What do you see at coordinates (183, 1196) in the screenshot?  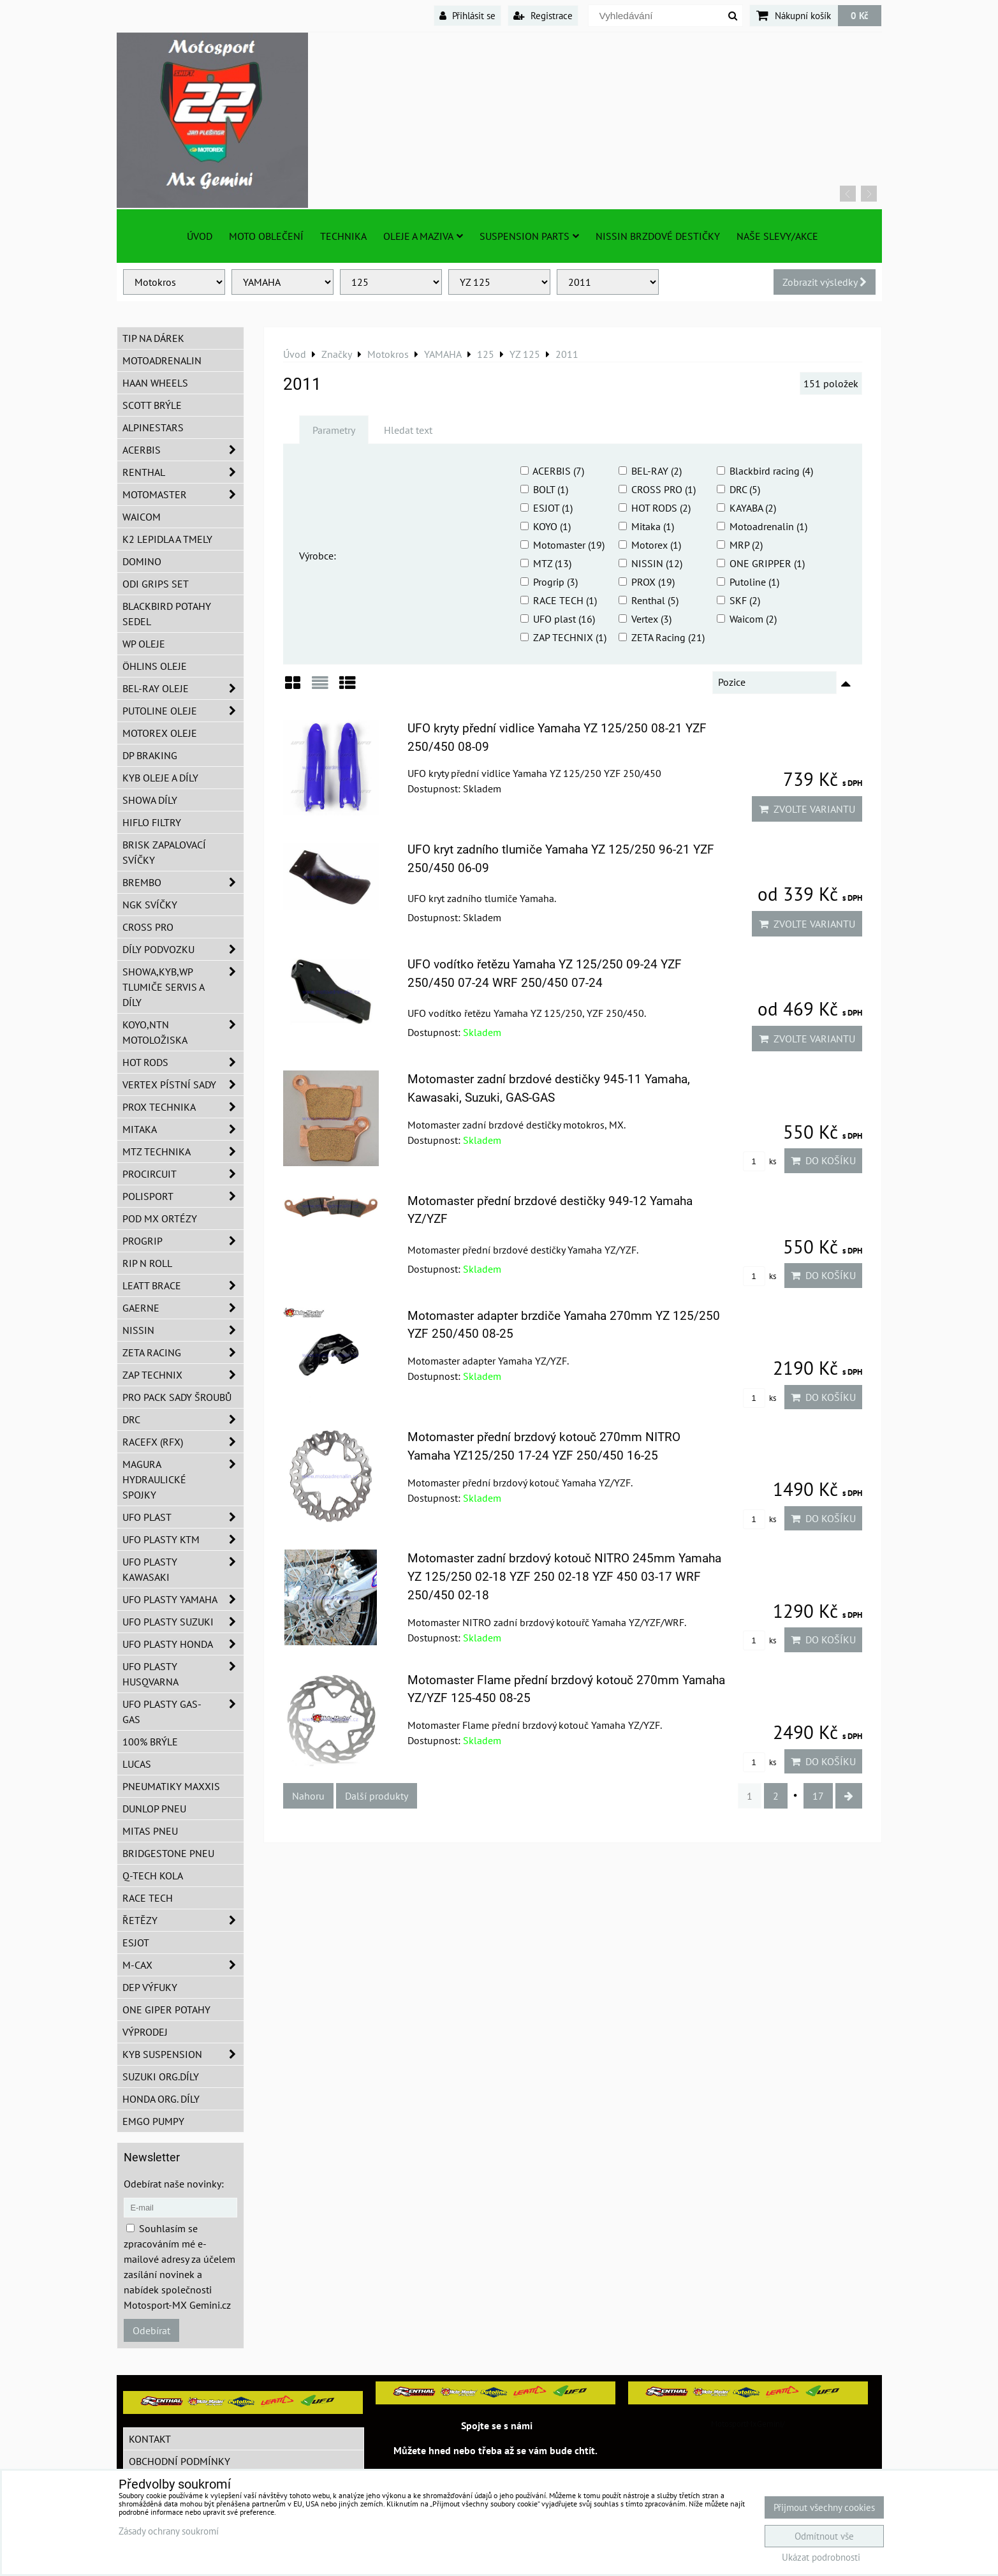 I see `Polisport` at bounding box center [183, 1196].